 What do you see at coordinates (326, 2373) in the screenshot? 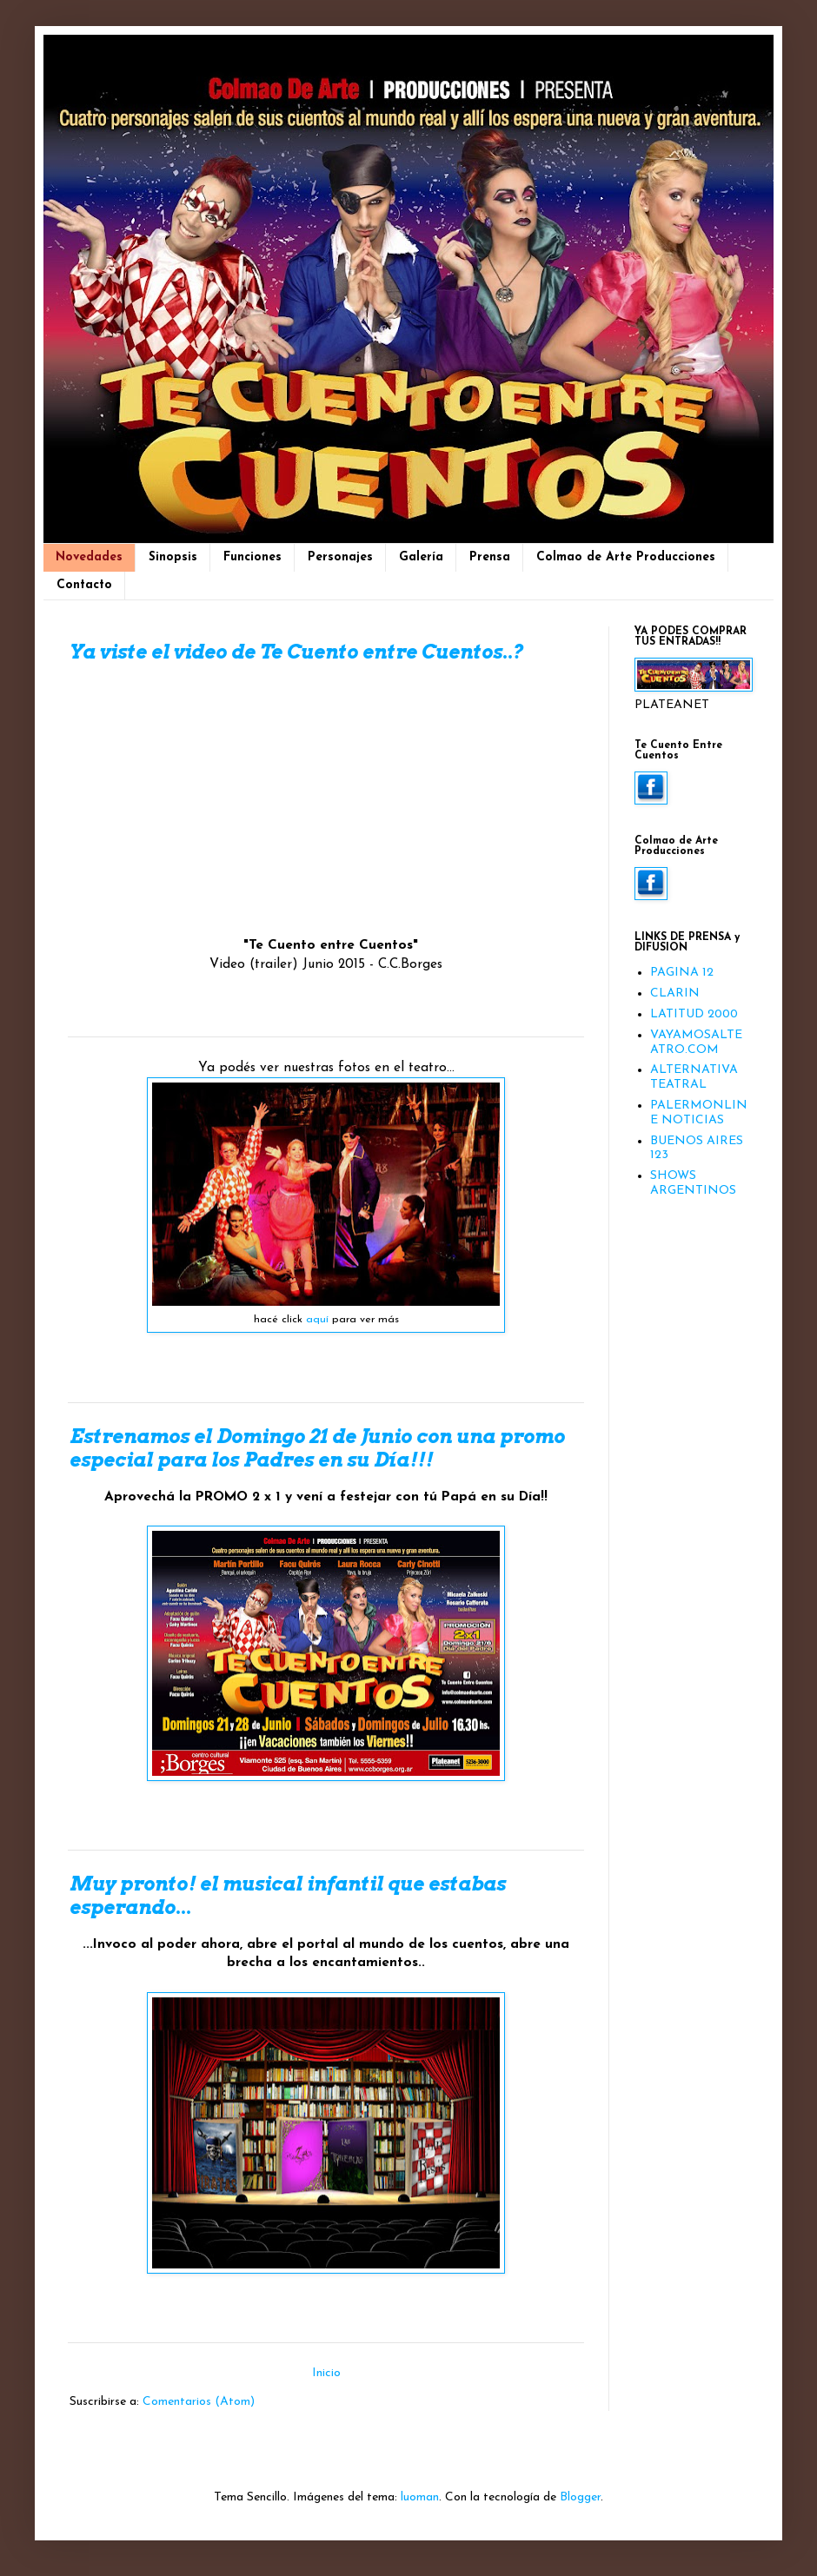
I see `Inicio` at bounding box center [326, 2373].